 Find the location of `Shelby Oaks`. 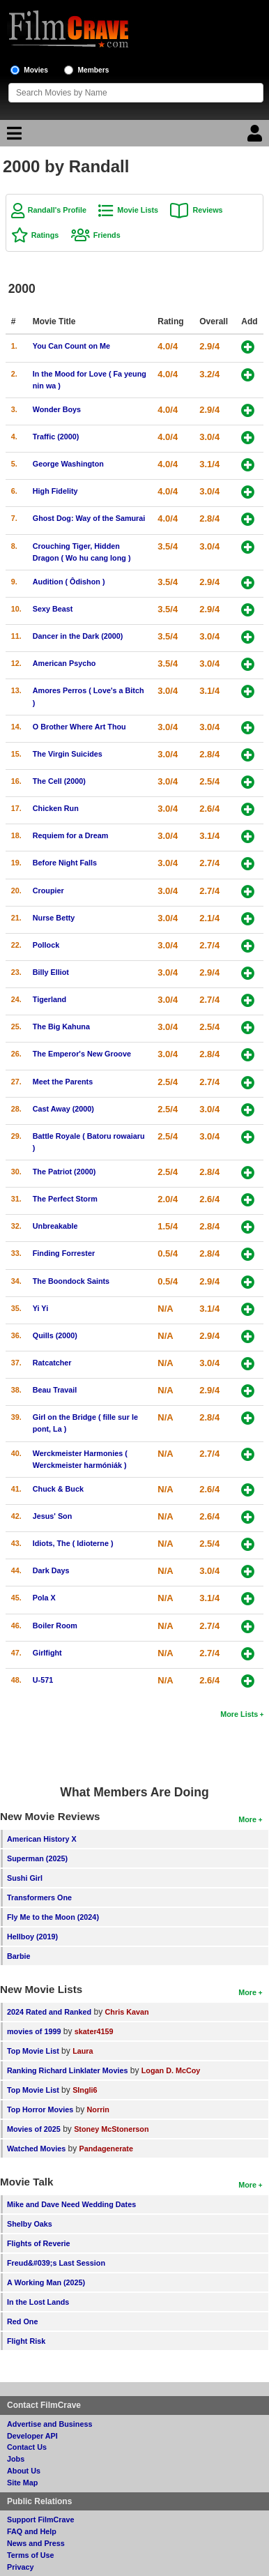

Shelby Oaks is located at coordinates (29, 2224).